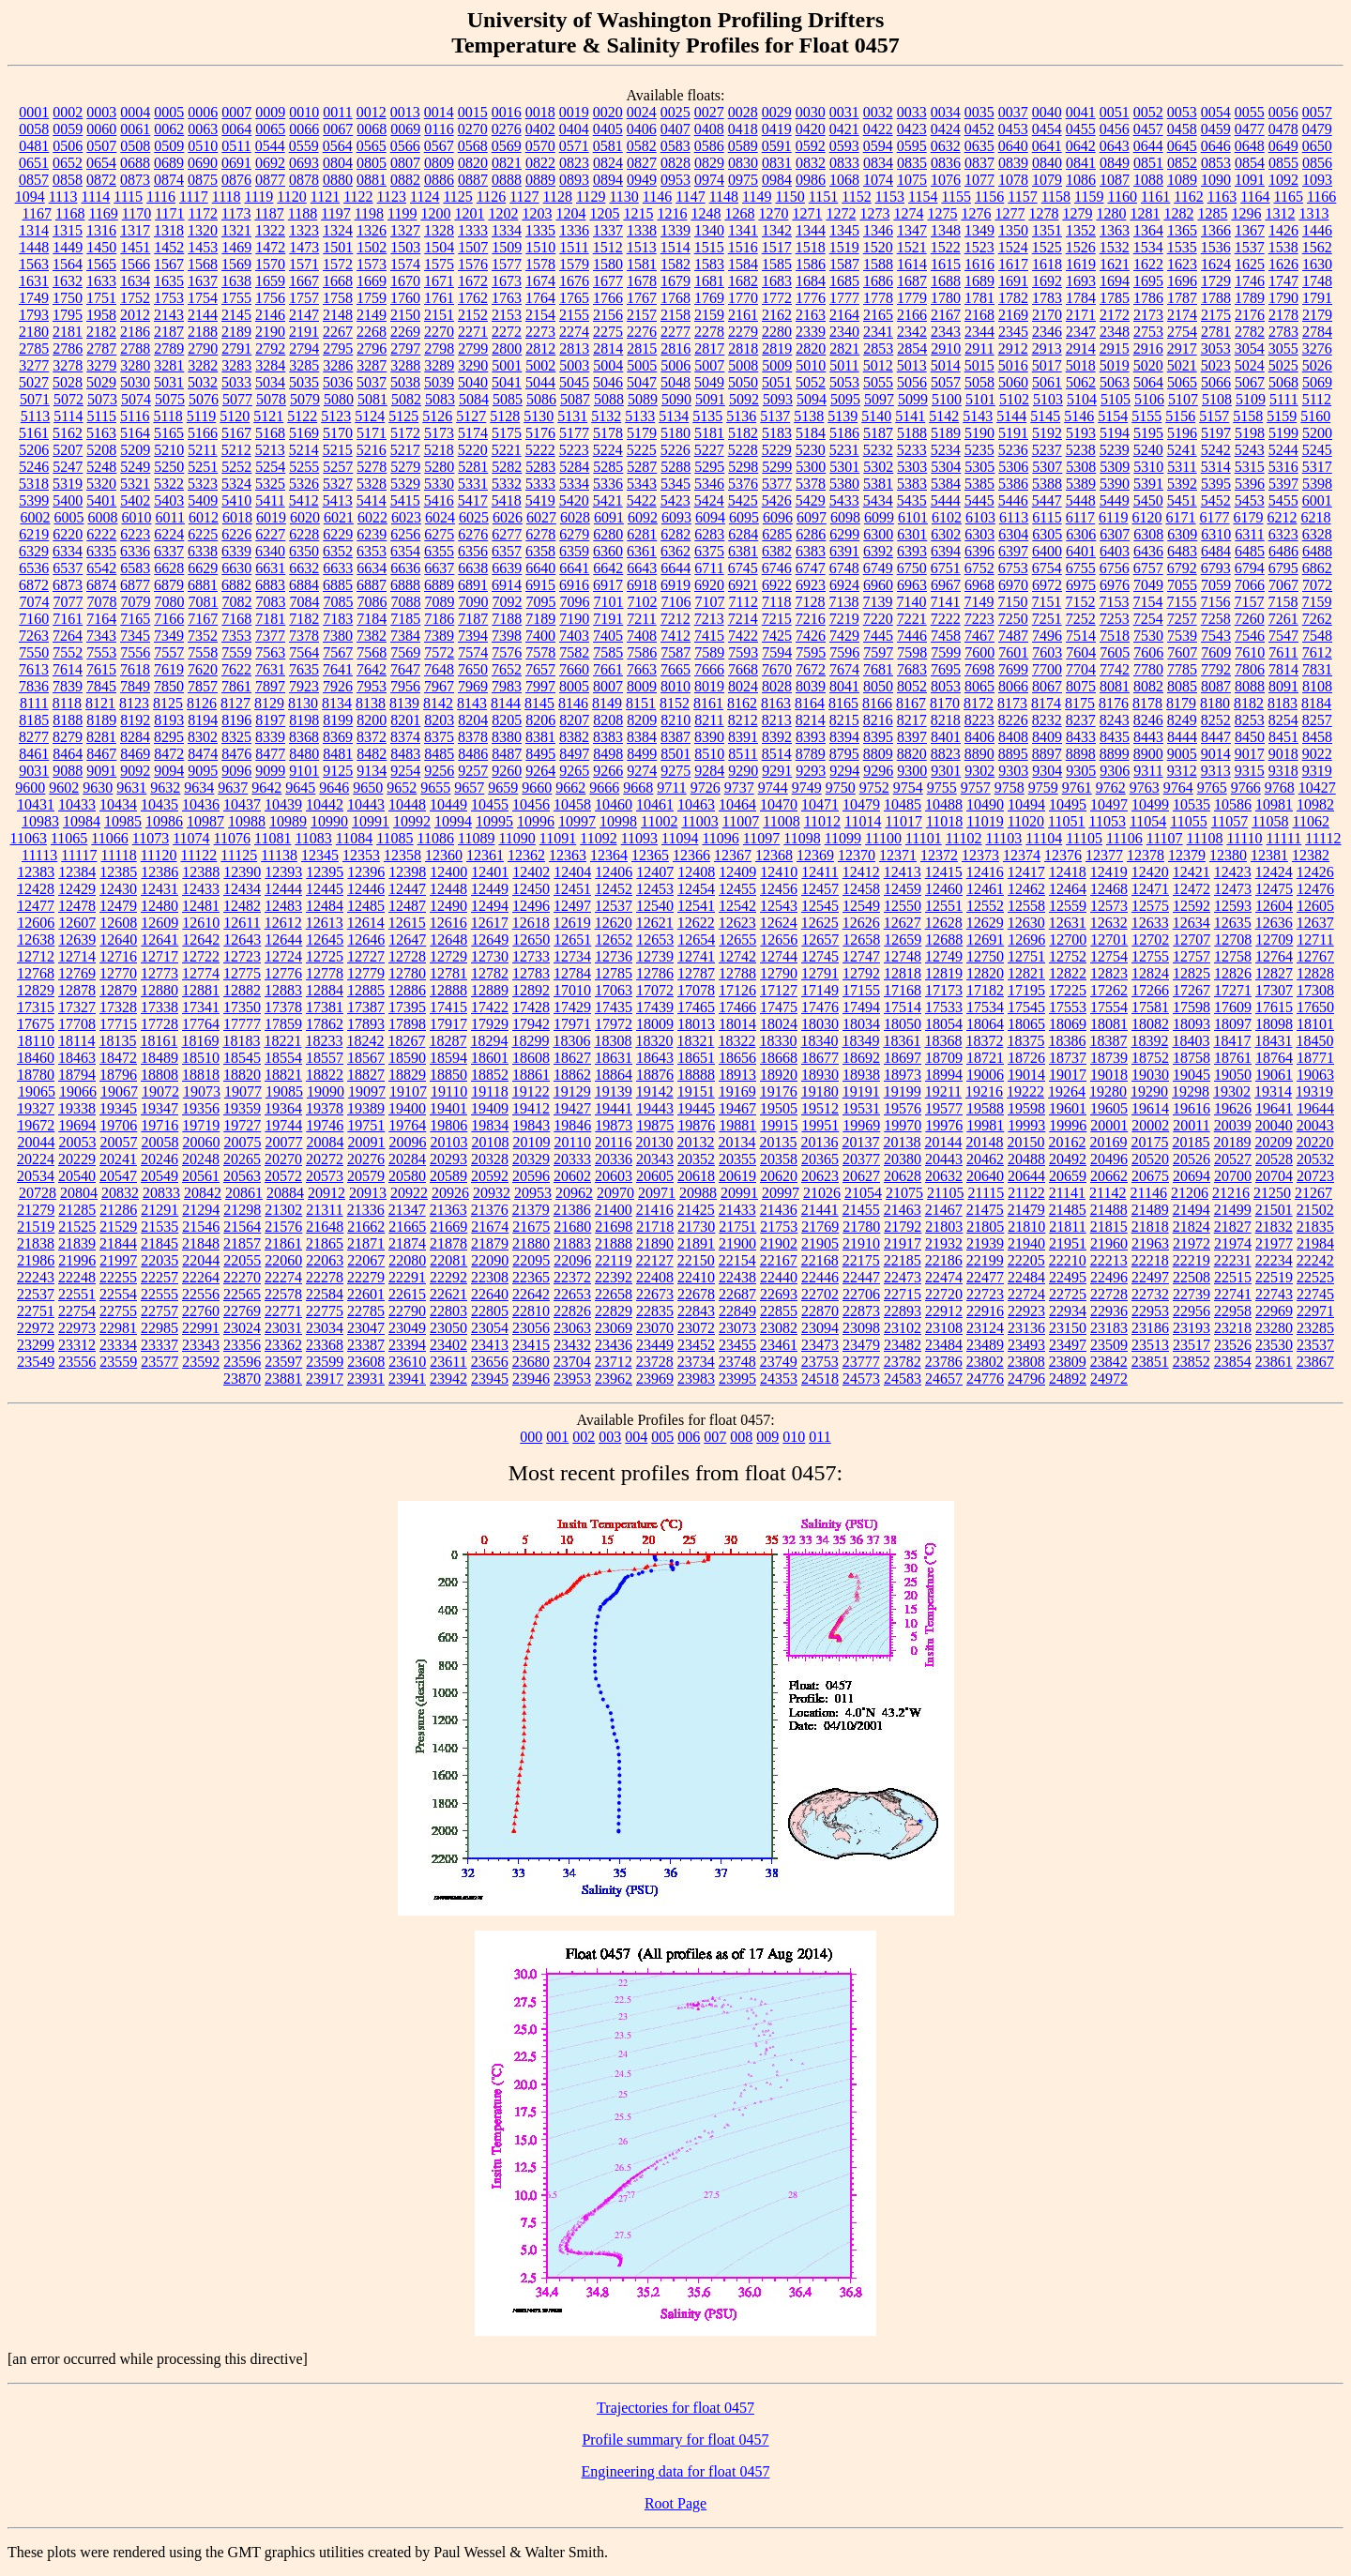 The image size is (1351, 2576). I want to click on 12733, so click(531, 956).